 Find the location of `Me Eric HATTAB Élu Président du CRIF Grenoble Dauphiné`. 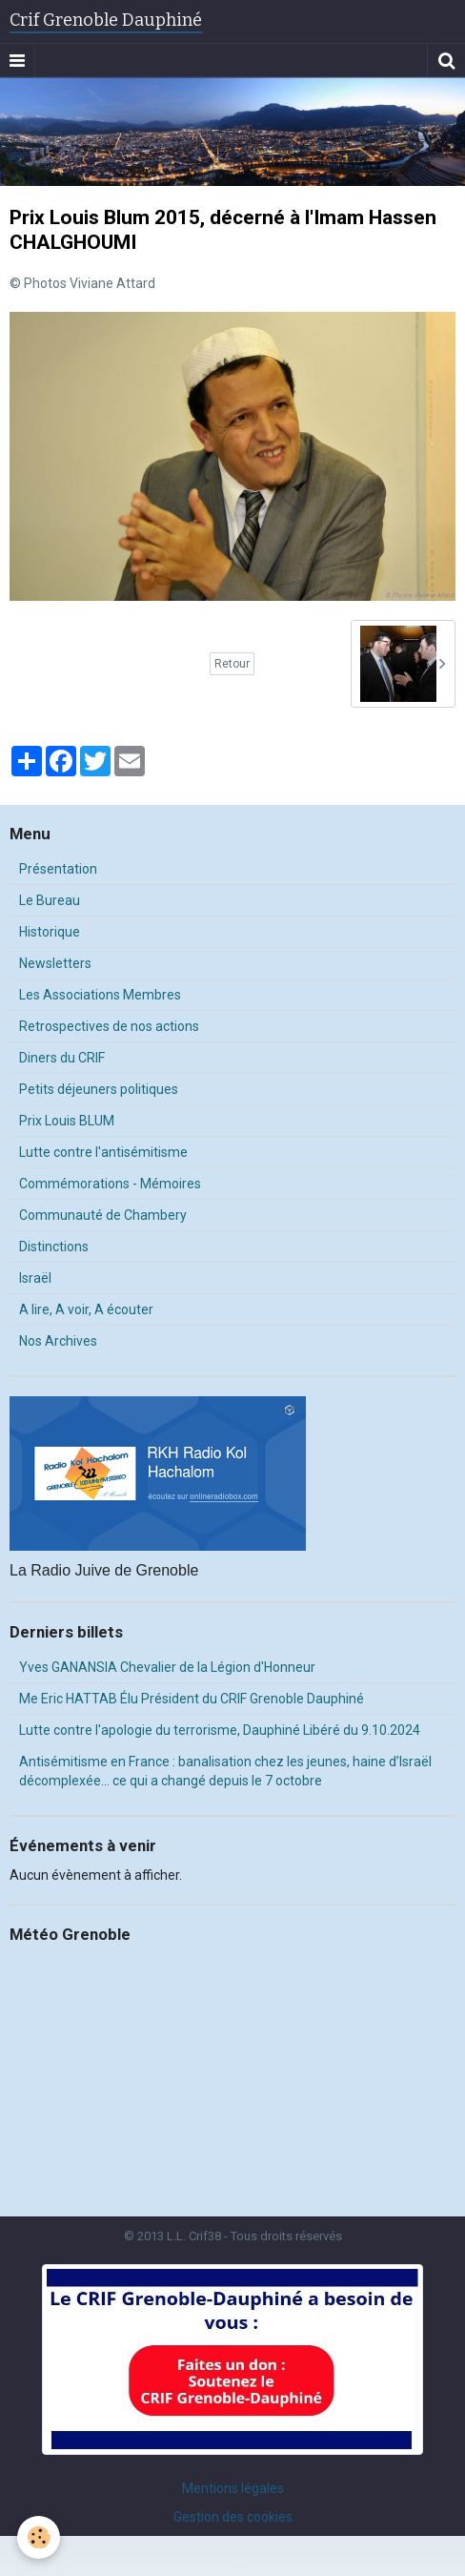

Me Eric HATTAB Élu Président du CRIF Grenoble Dauphiné is located at coordinates (191, 1698).